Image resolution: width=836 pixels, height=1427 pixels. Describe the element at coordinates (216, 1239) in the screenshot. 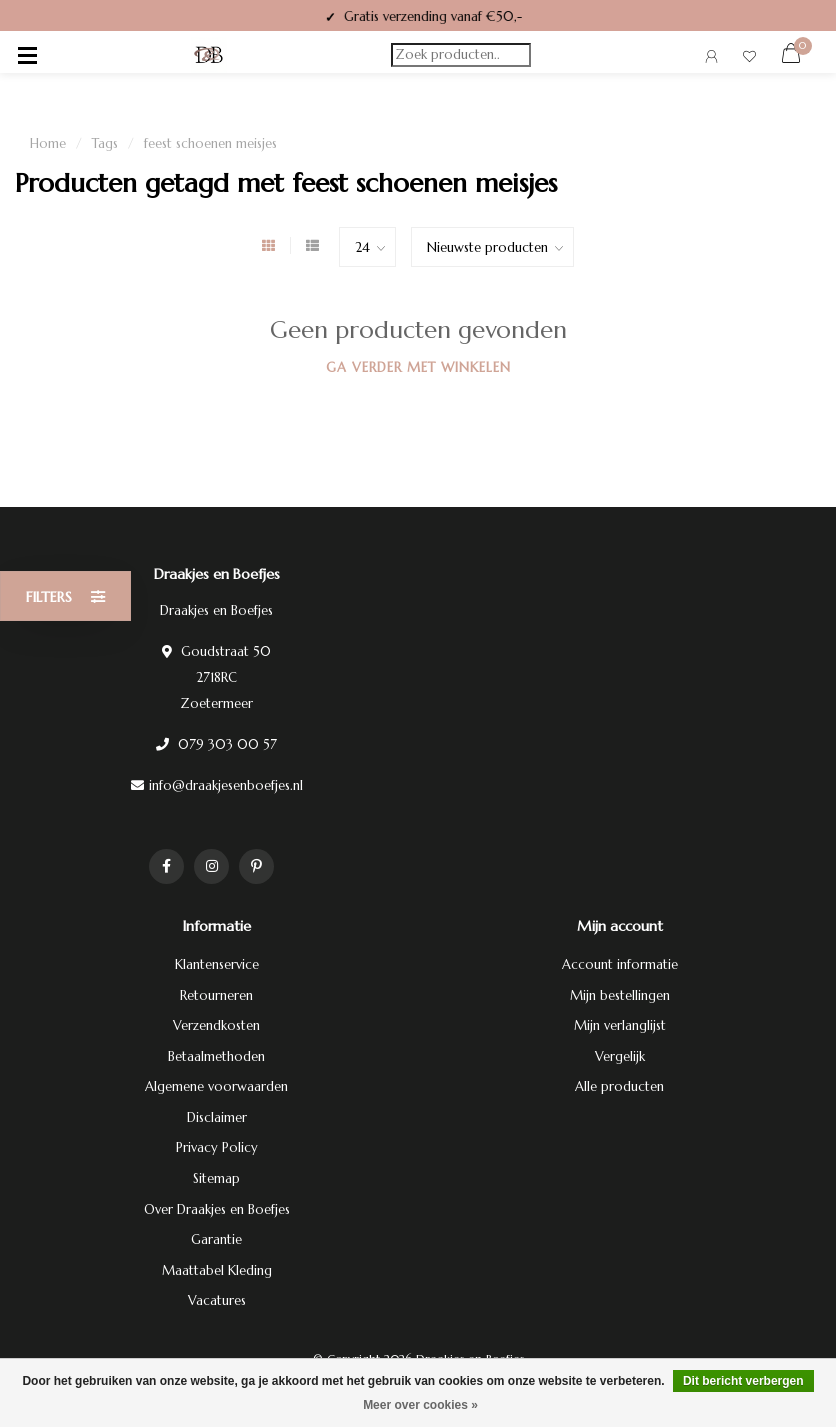

I see `Garantie` at that location.